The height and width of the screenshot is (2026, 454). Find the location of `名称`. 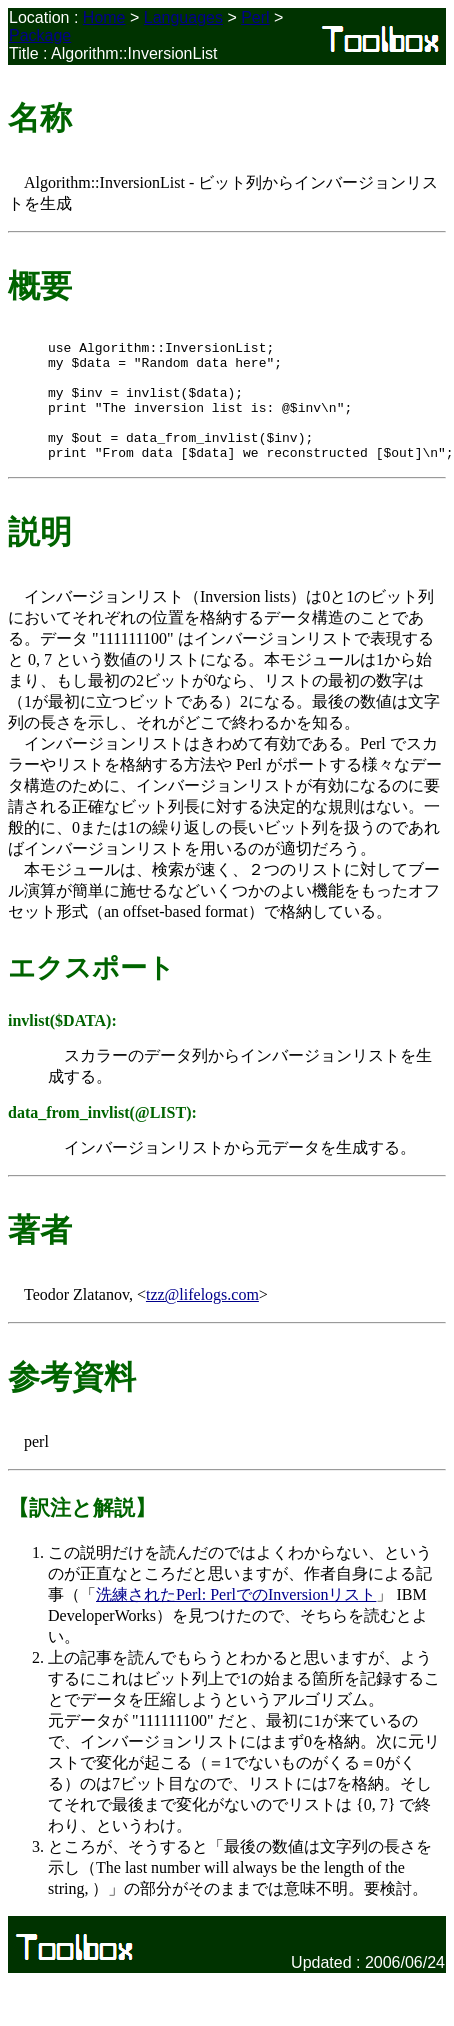

名称 is located at coordinates (40, 118).